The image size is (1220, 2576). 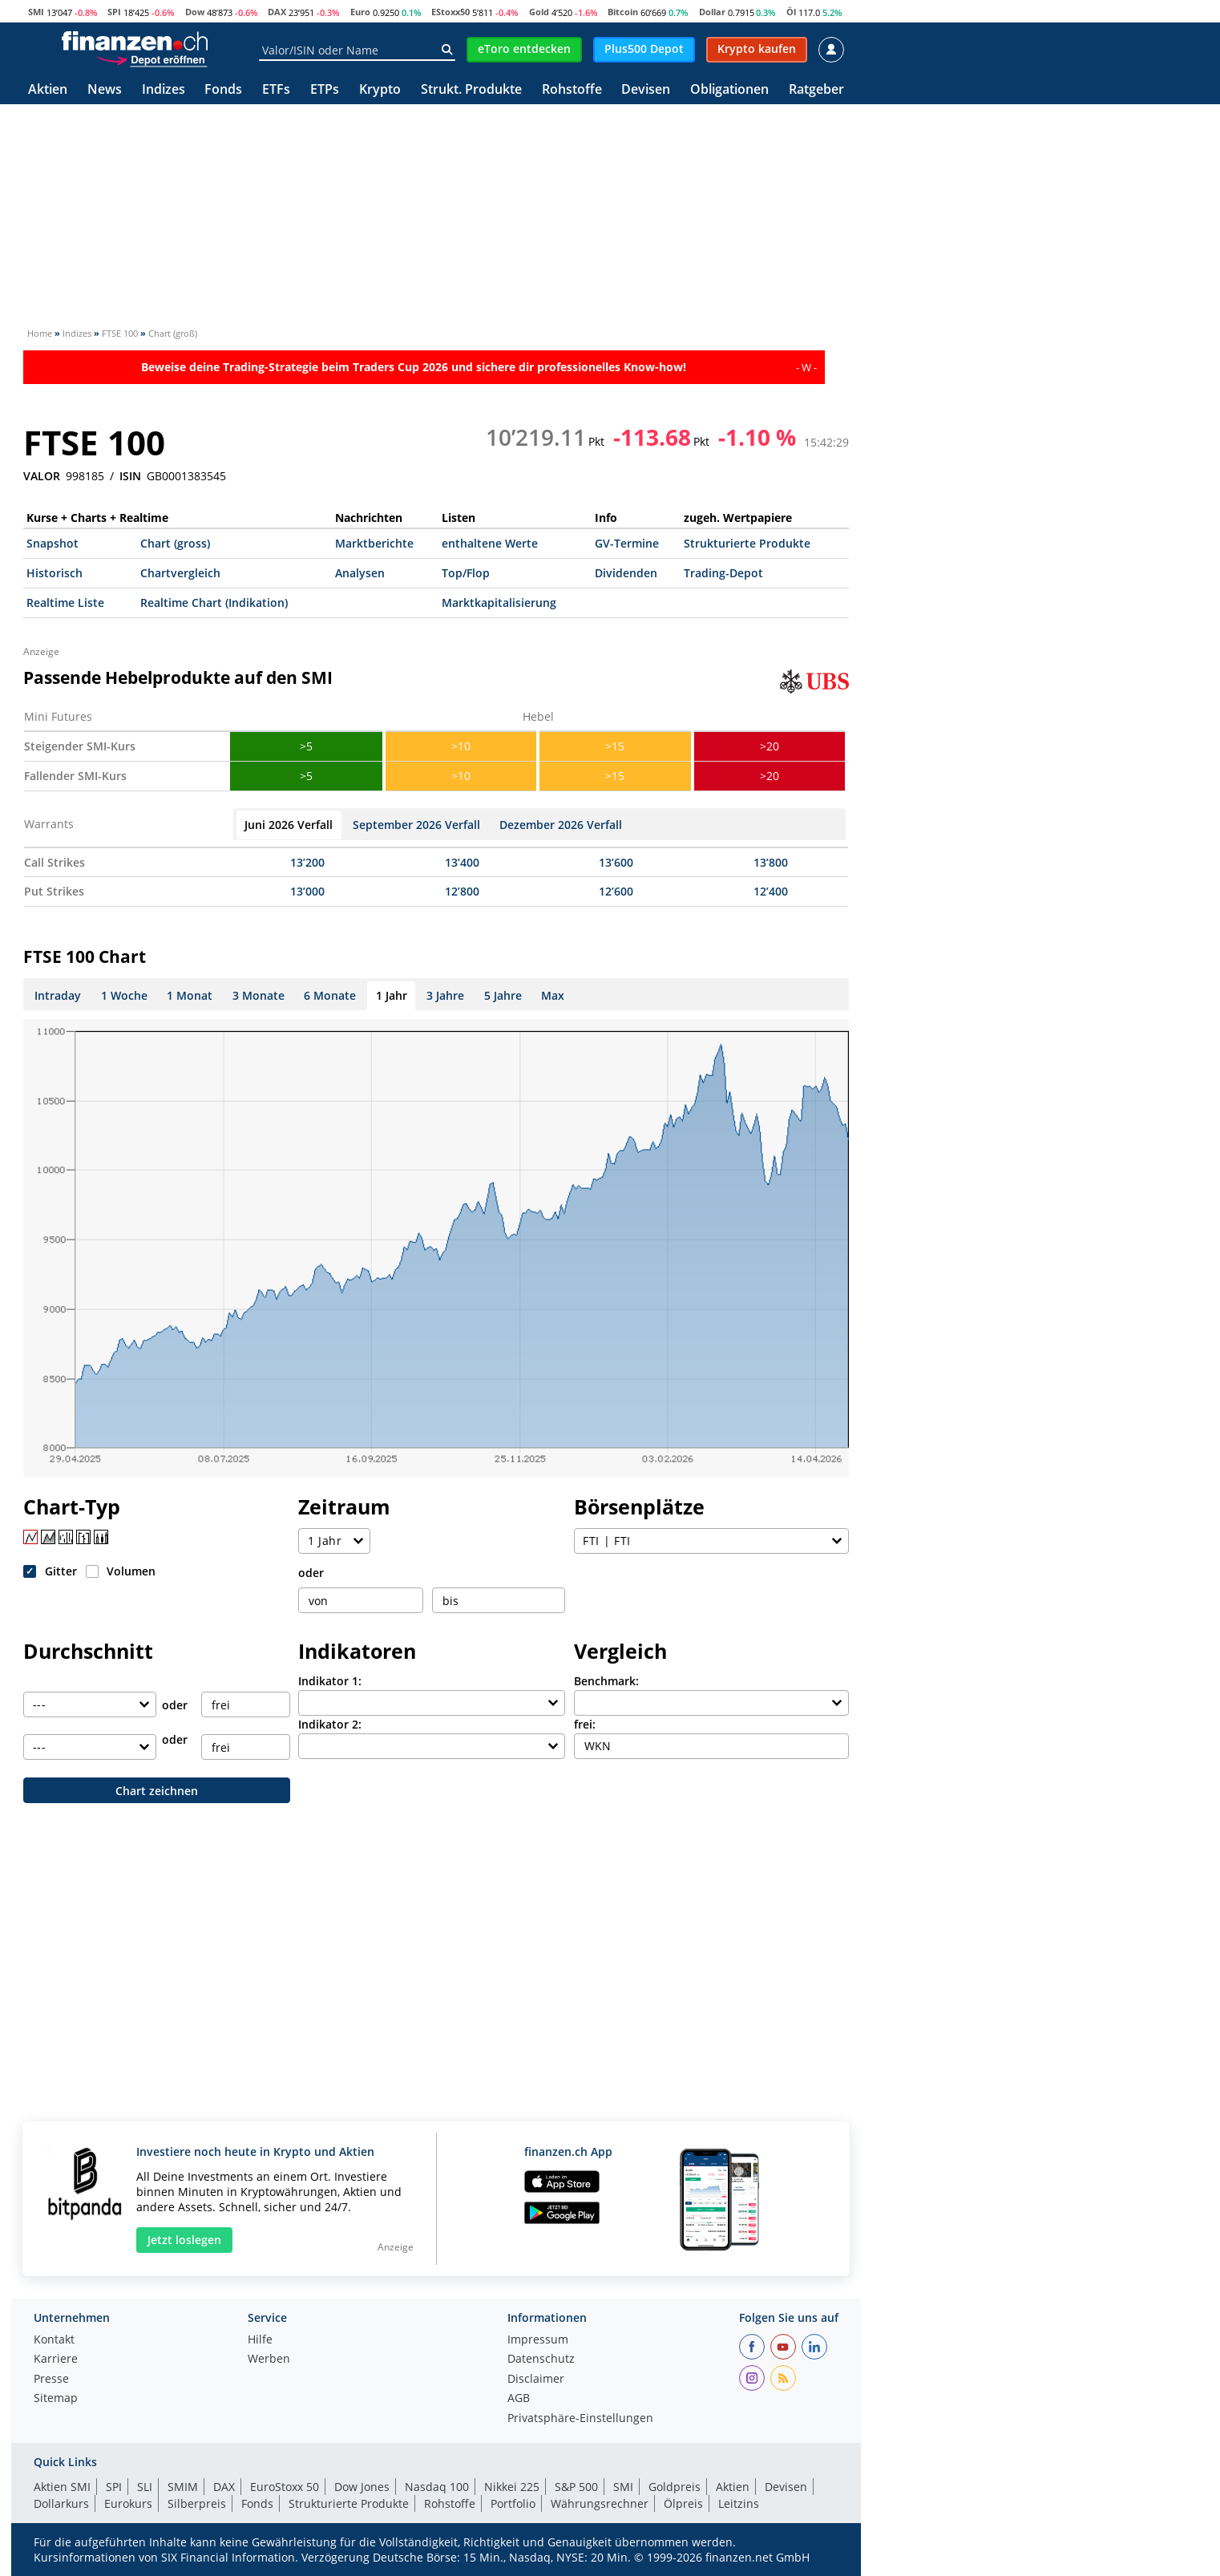 What do you see at coordinates (183, 2486) in the screenshot?
I see `SMIM` at bounding box center [183, 2486].